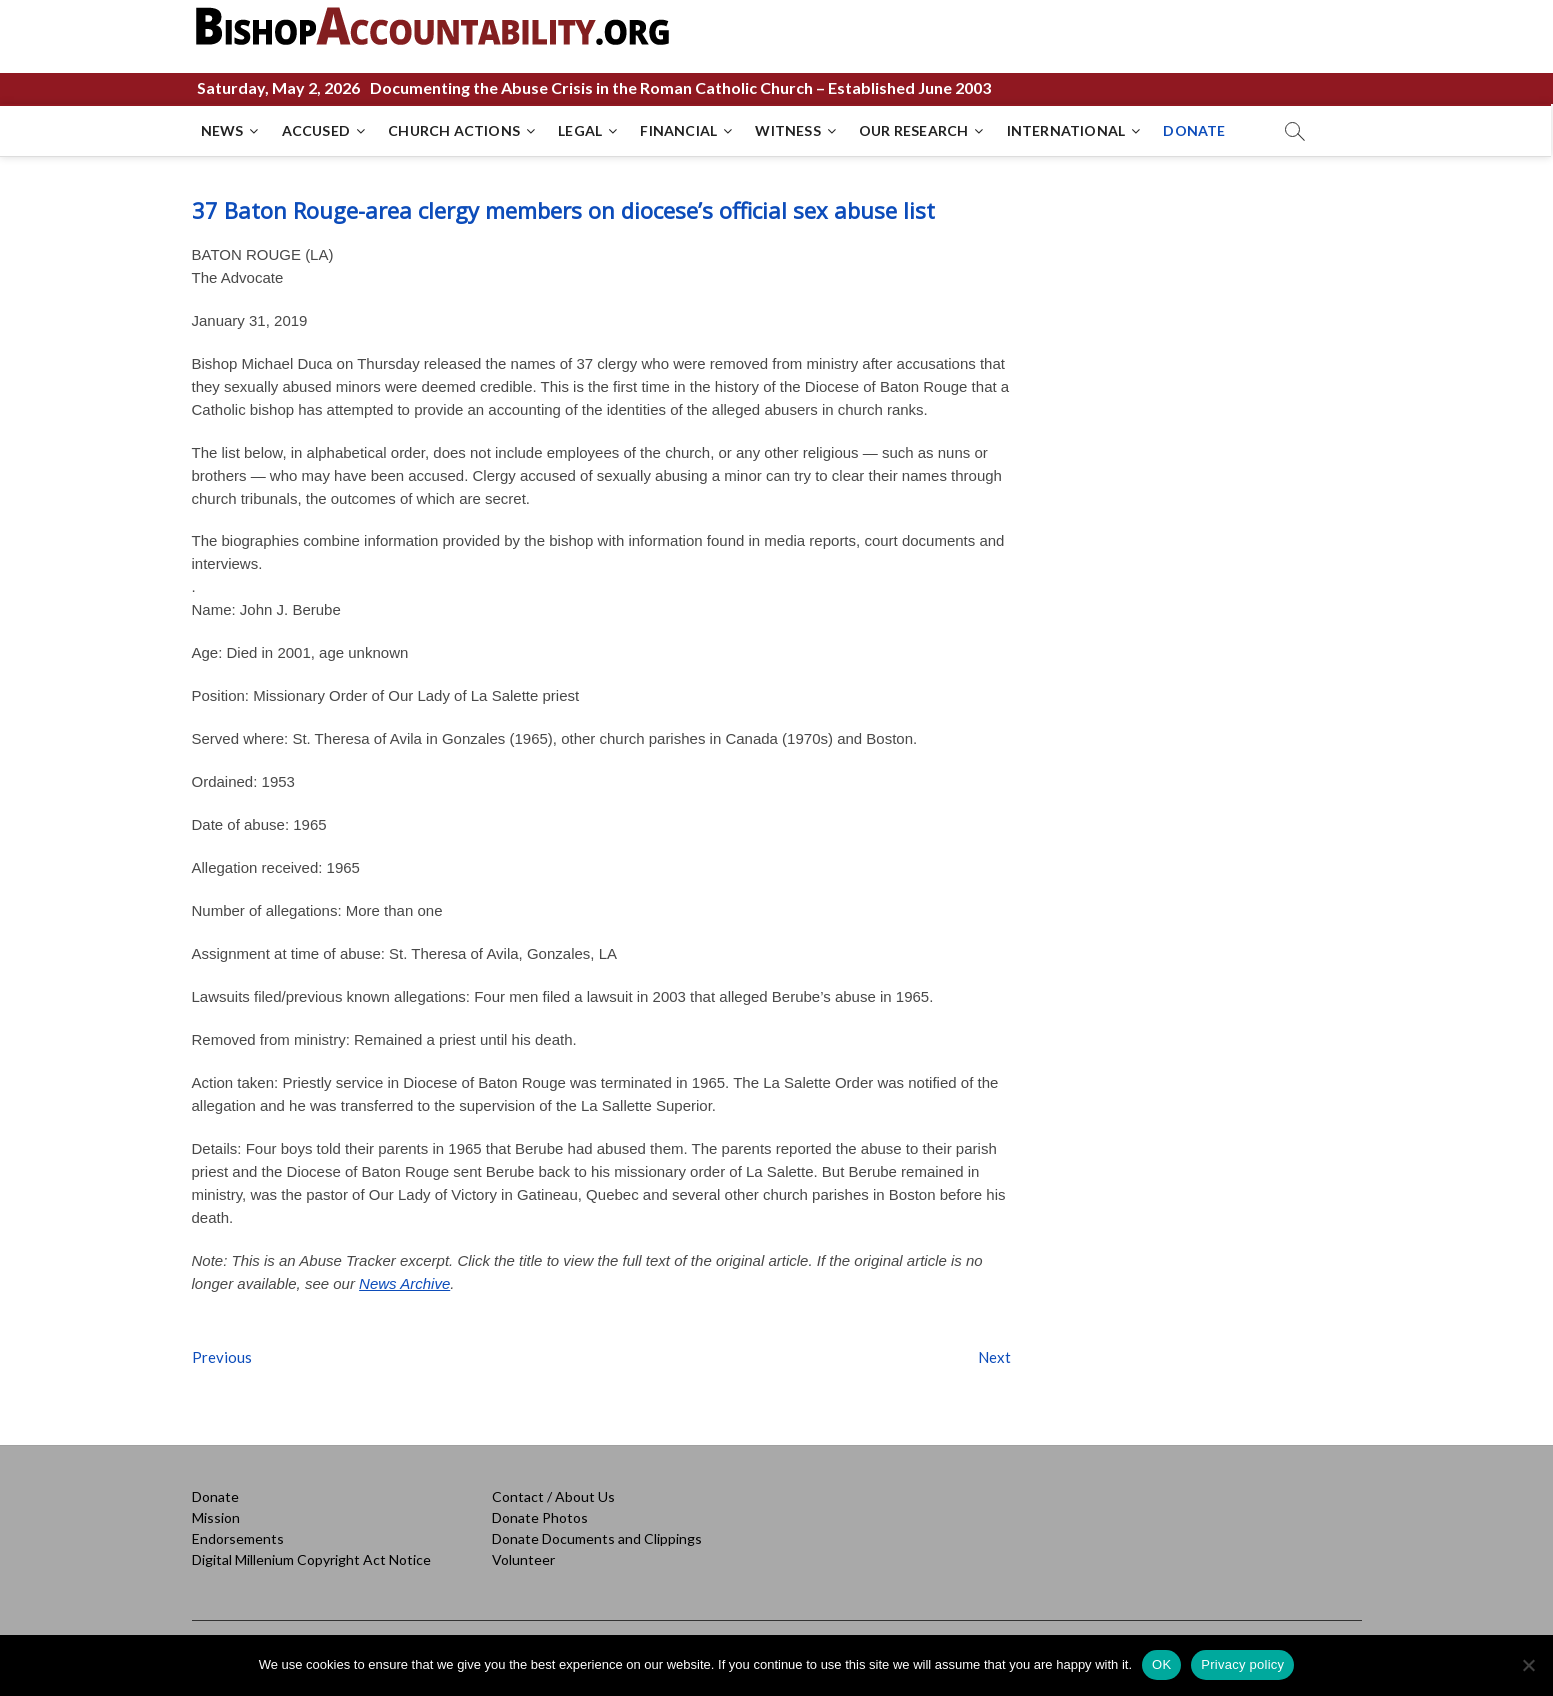 The width and height of the screenshot is (1553, 1696). What do you see at coordinates (1242, 1664) in the screenshot?
I see `Privacy policy` at bounding box center [1242, 1664].